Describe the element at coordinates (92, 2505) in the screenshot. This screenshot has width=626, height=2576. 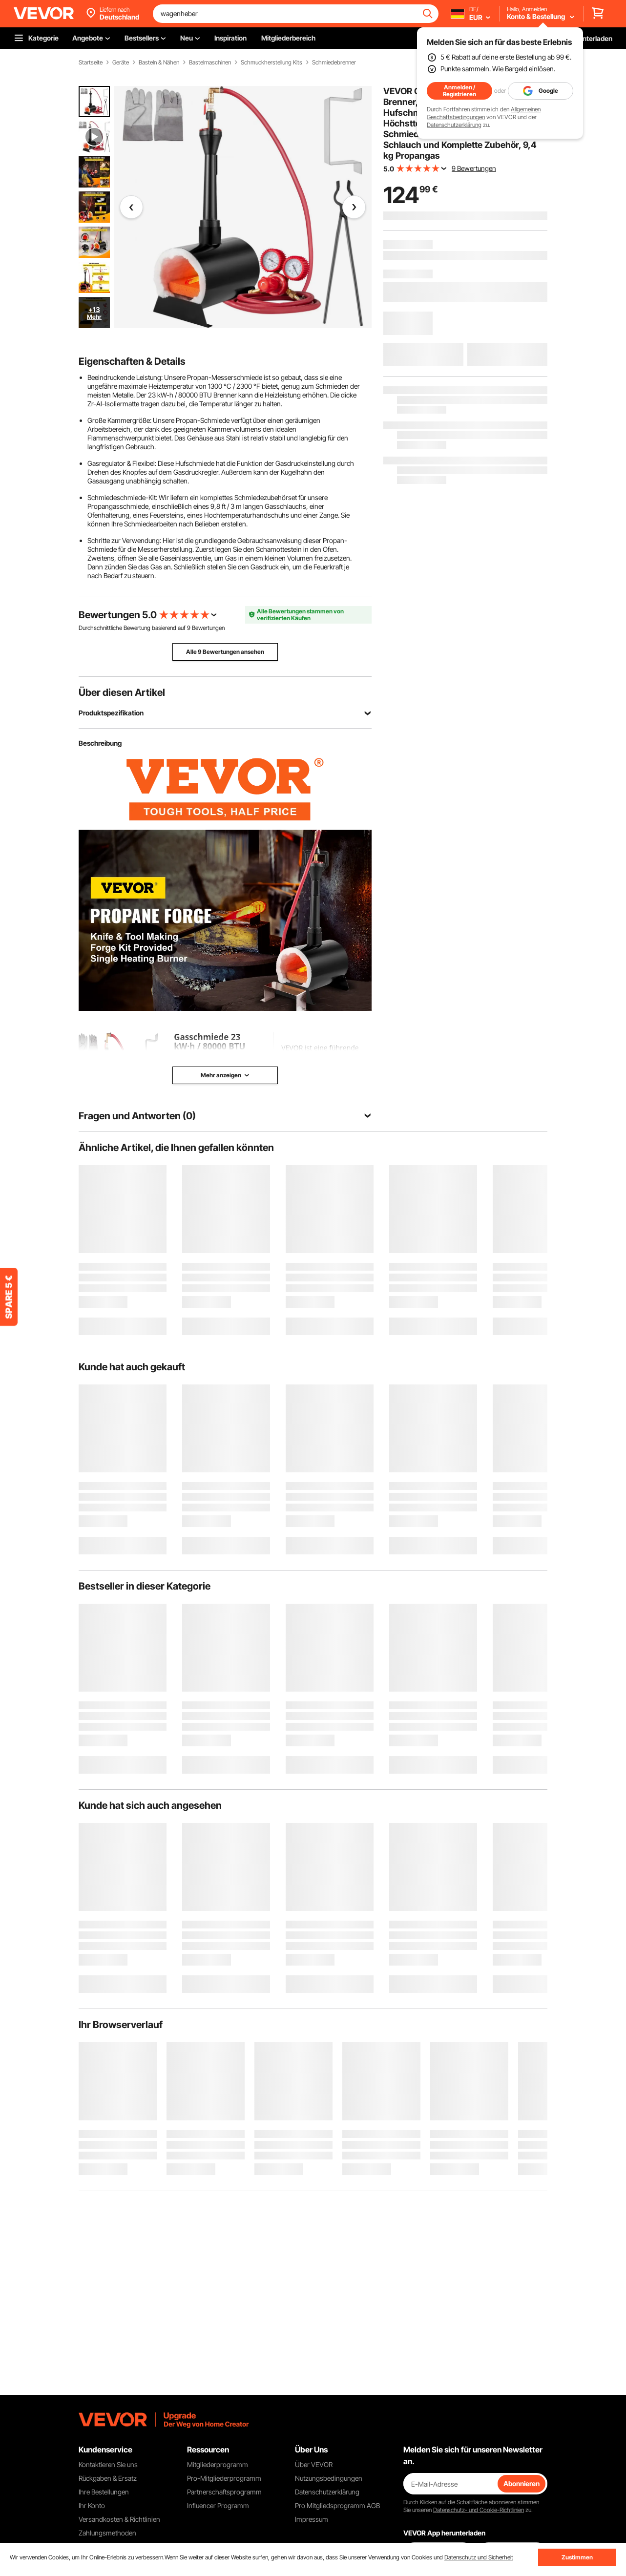
I see `Ihr Konto` at that location.